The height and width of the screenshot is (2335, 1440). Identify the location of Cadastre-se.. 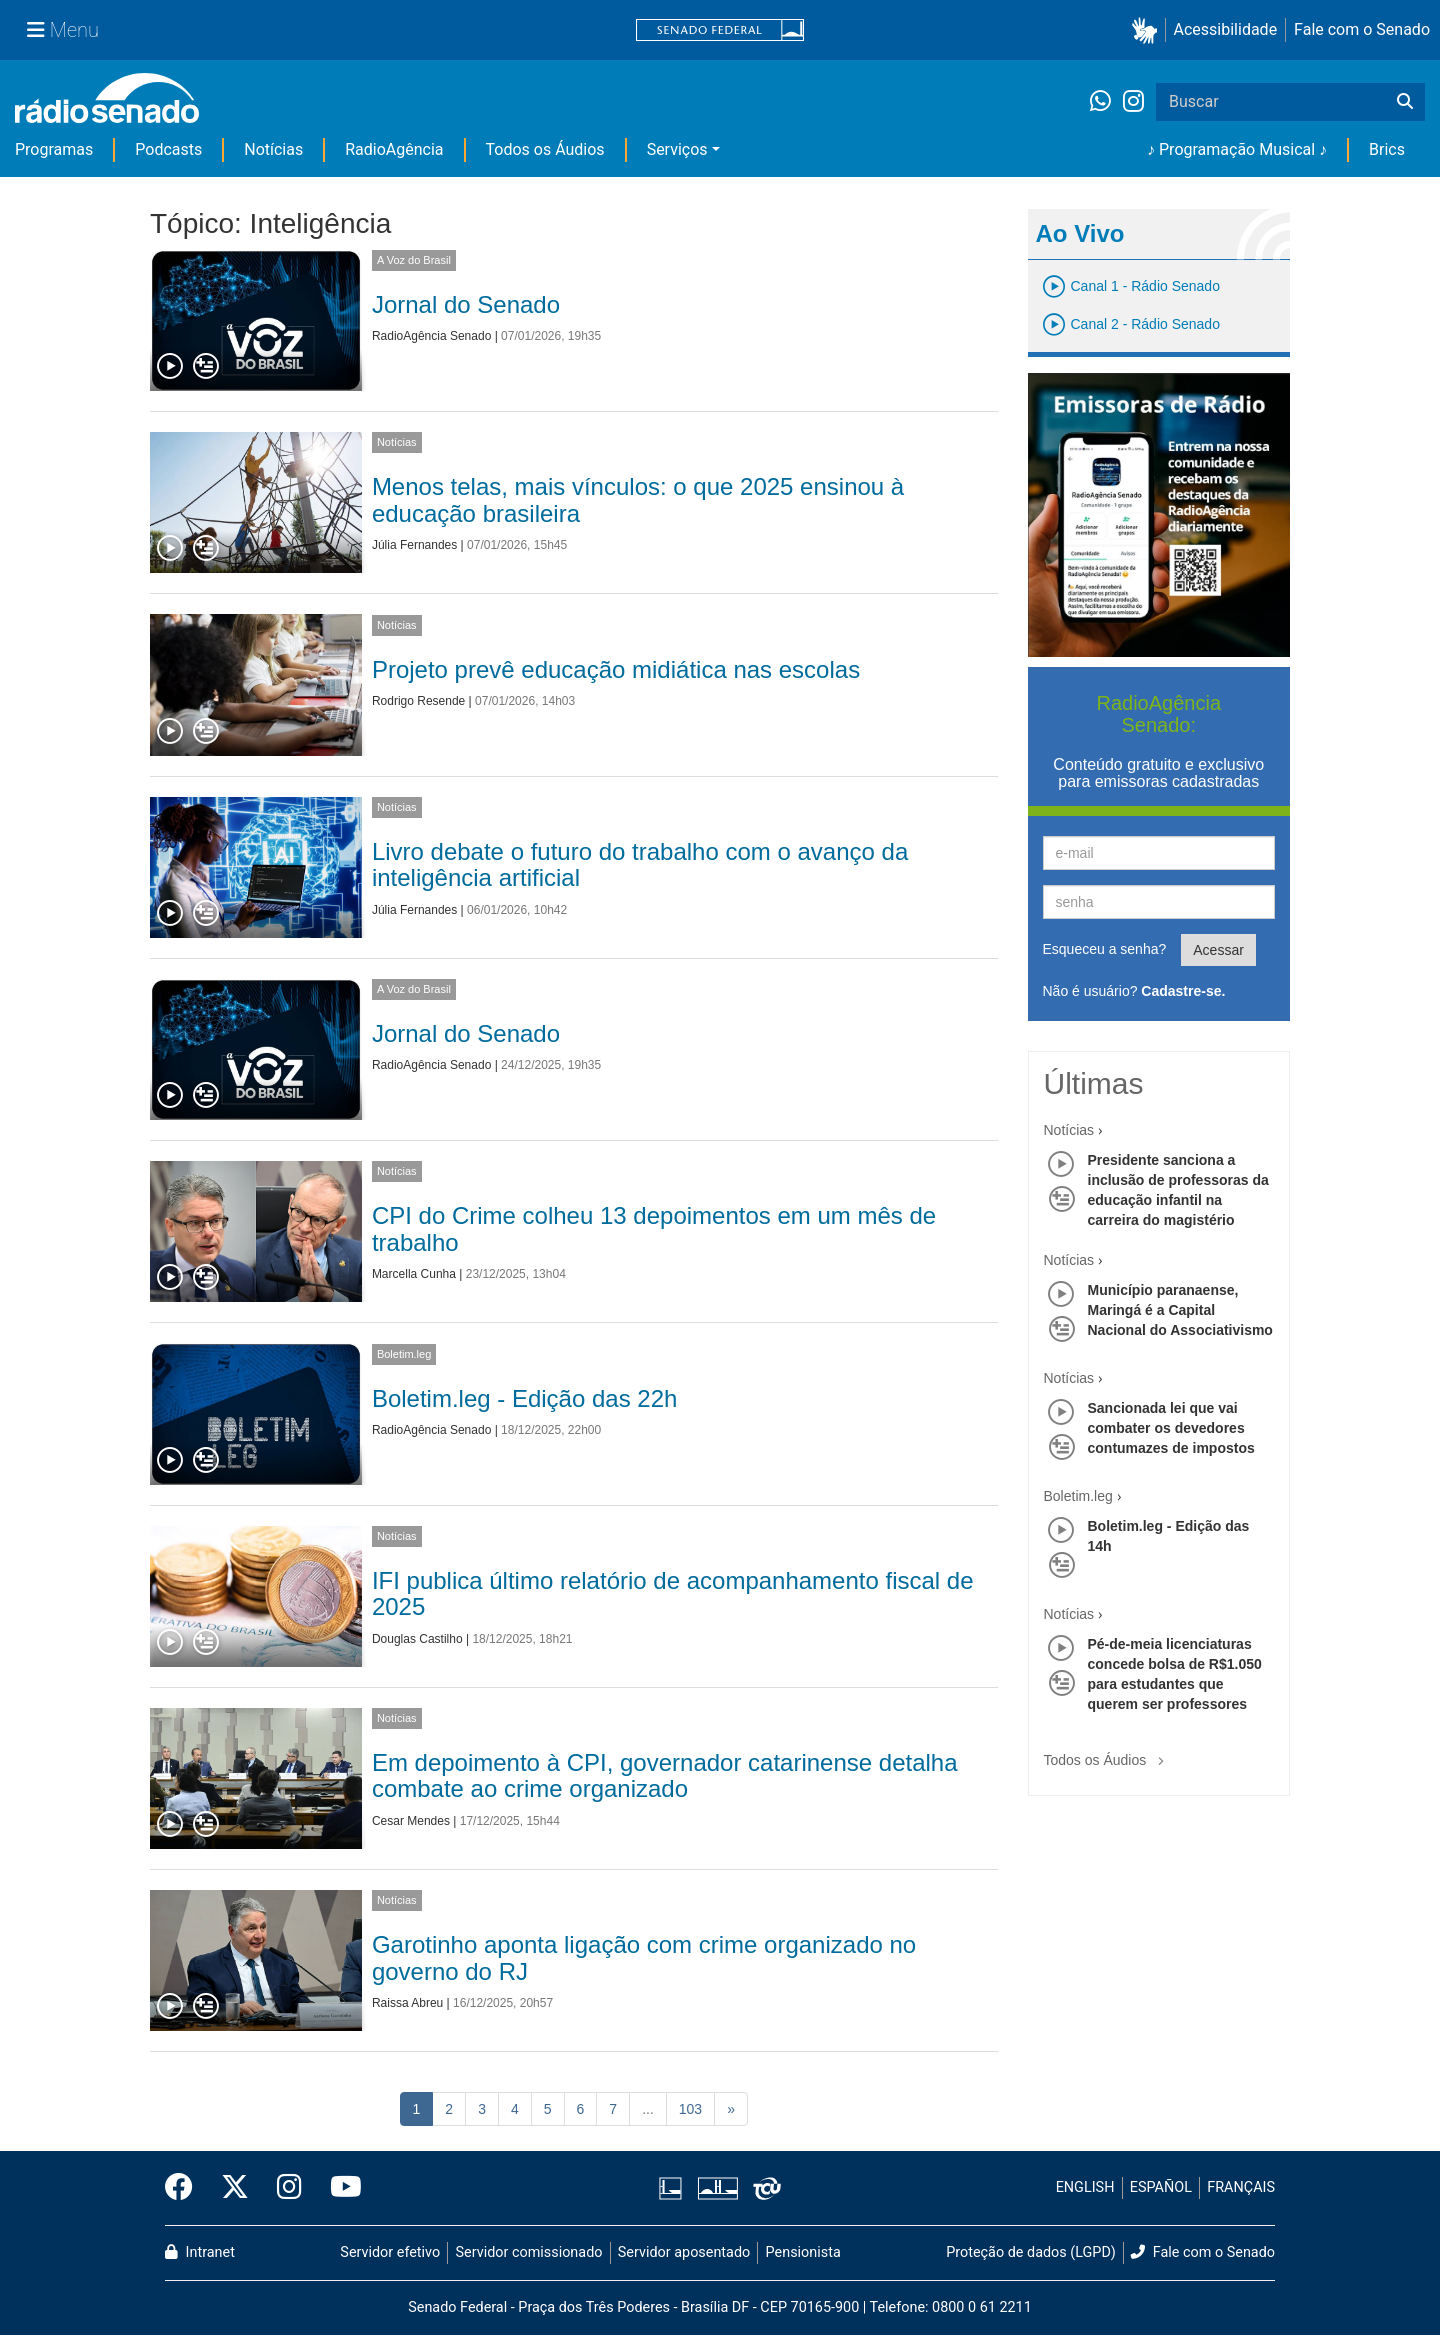
(1183, 991).